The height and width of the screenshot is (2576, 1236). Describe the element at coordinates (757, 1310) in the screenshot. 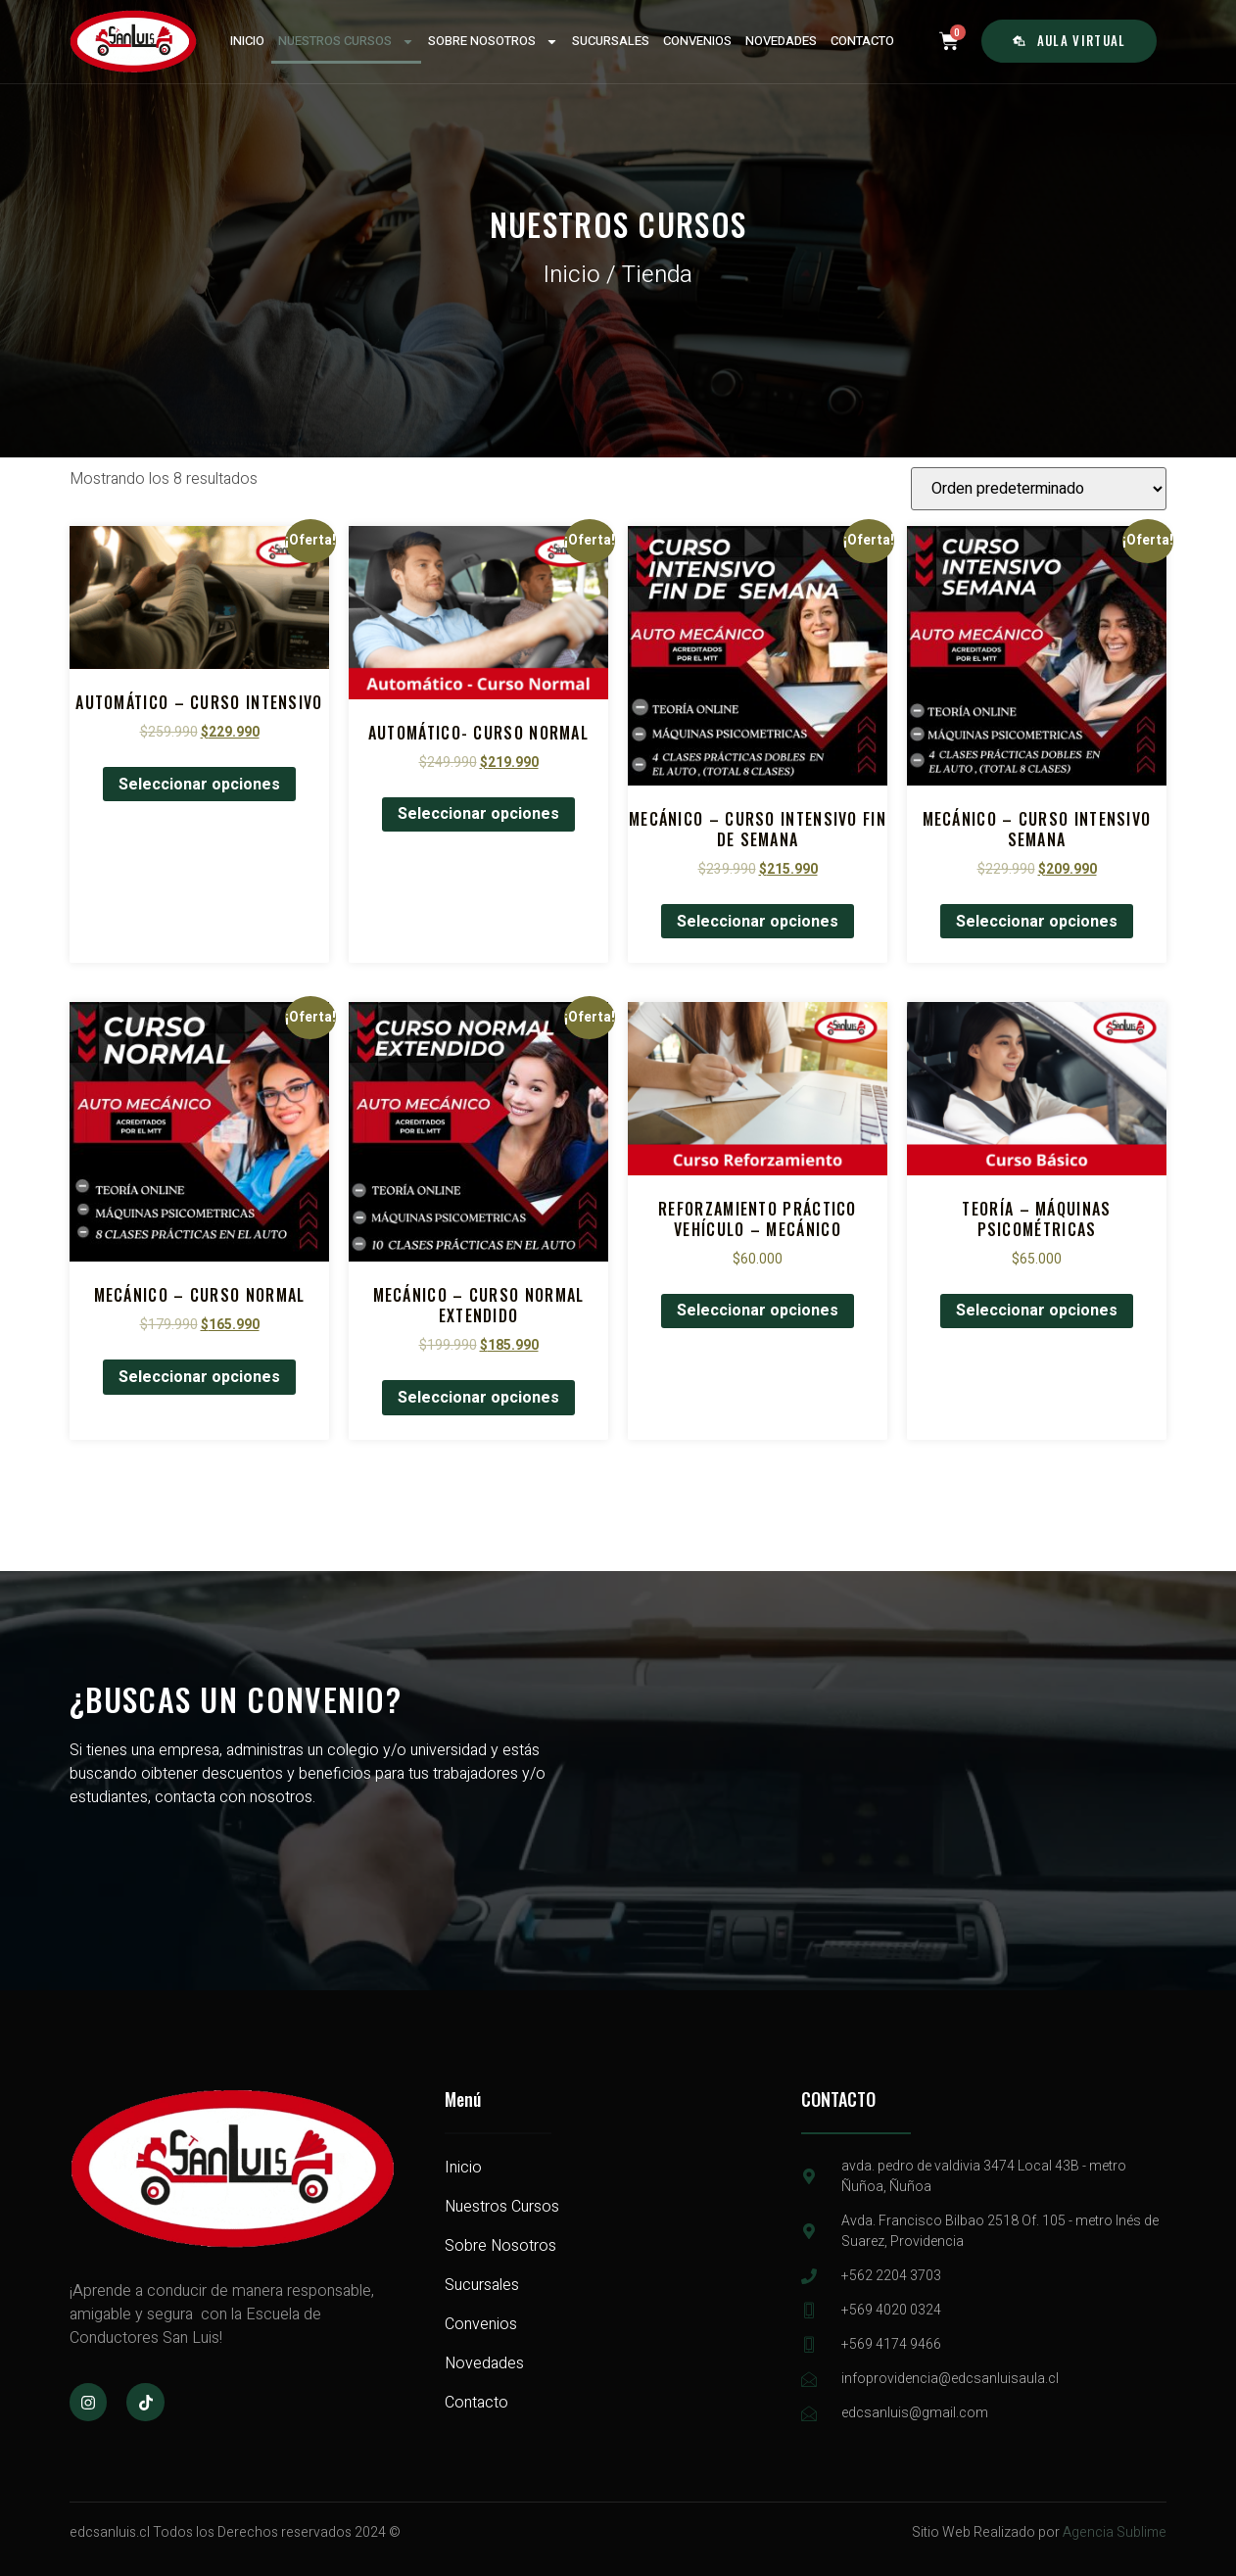

I see `Seleccionar opciones [Elige las opciones para “Reforzamiento Práctico Vehículo - Mecánico”]` at that location.